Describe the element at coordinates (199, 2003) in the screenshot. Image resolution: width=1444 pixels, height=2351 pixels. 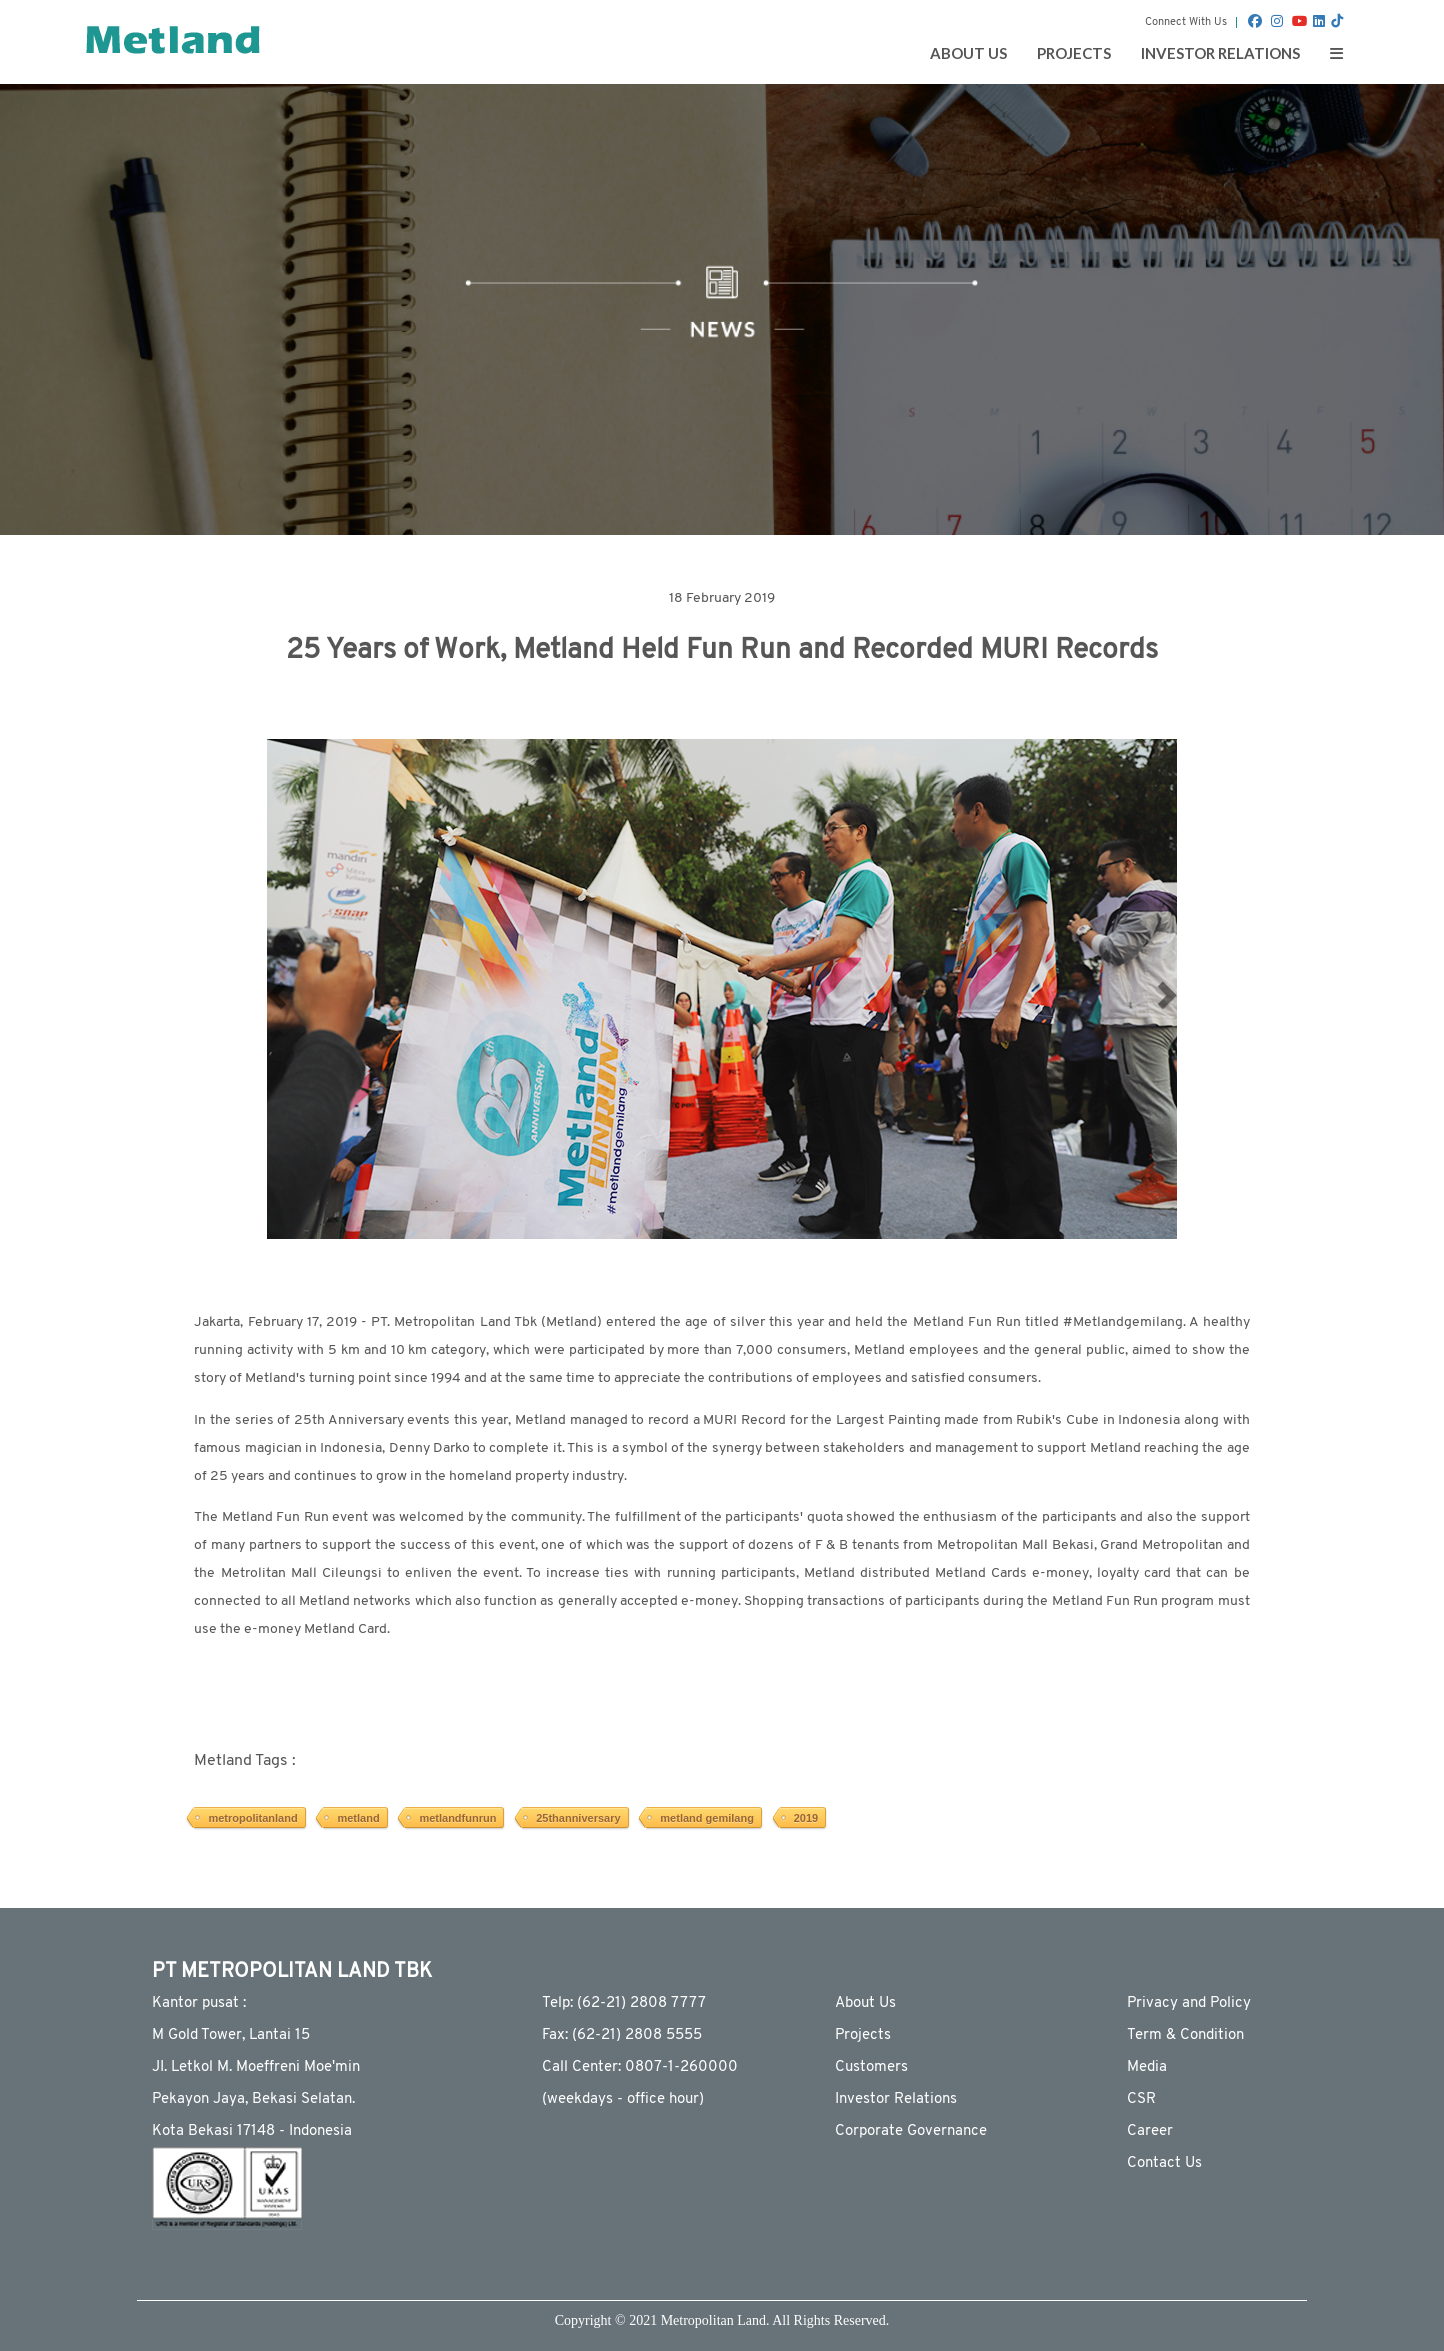
I see `Kantor pusat :` at that location.